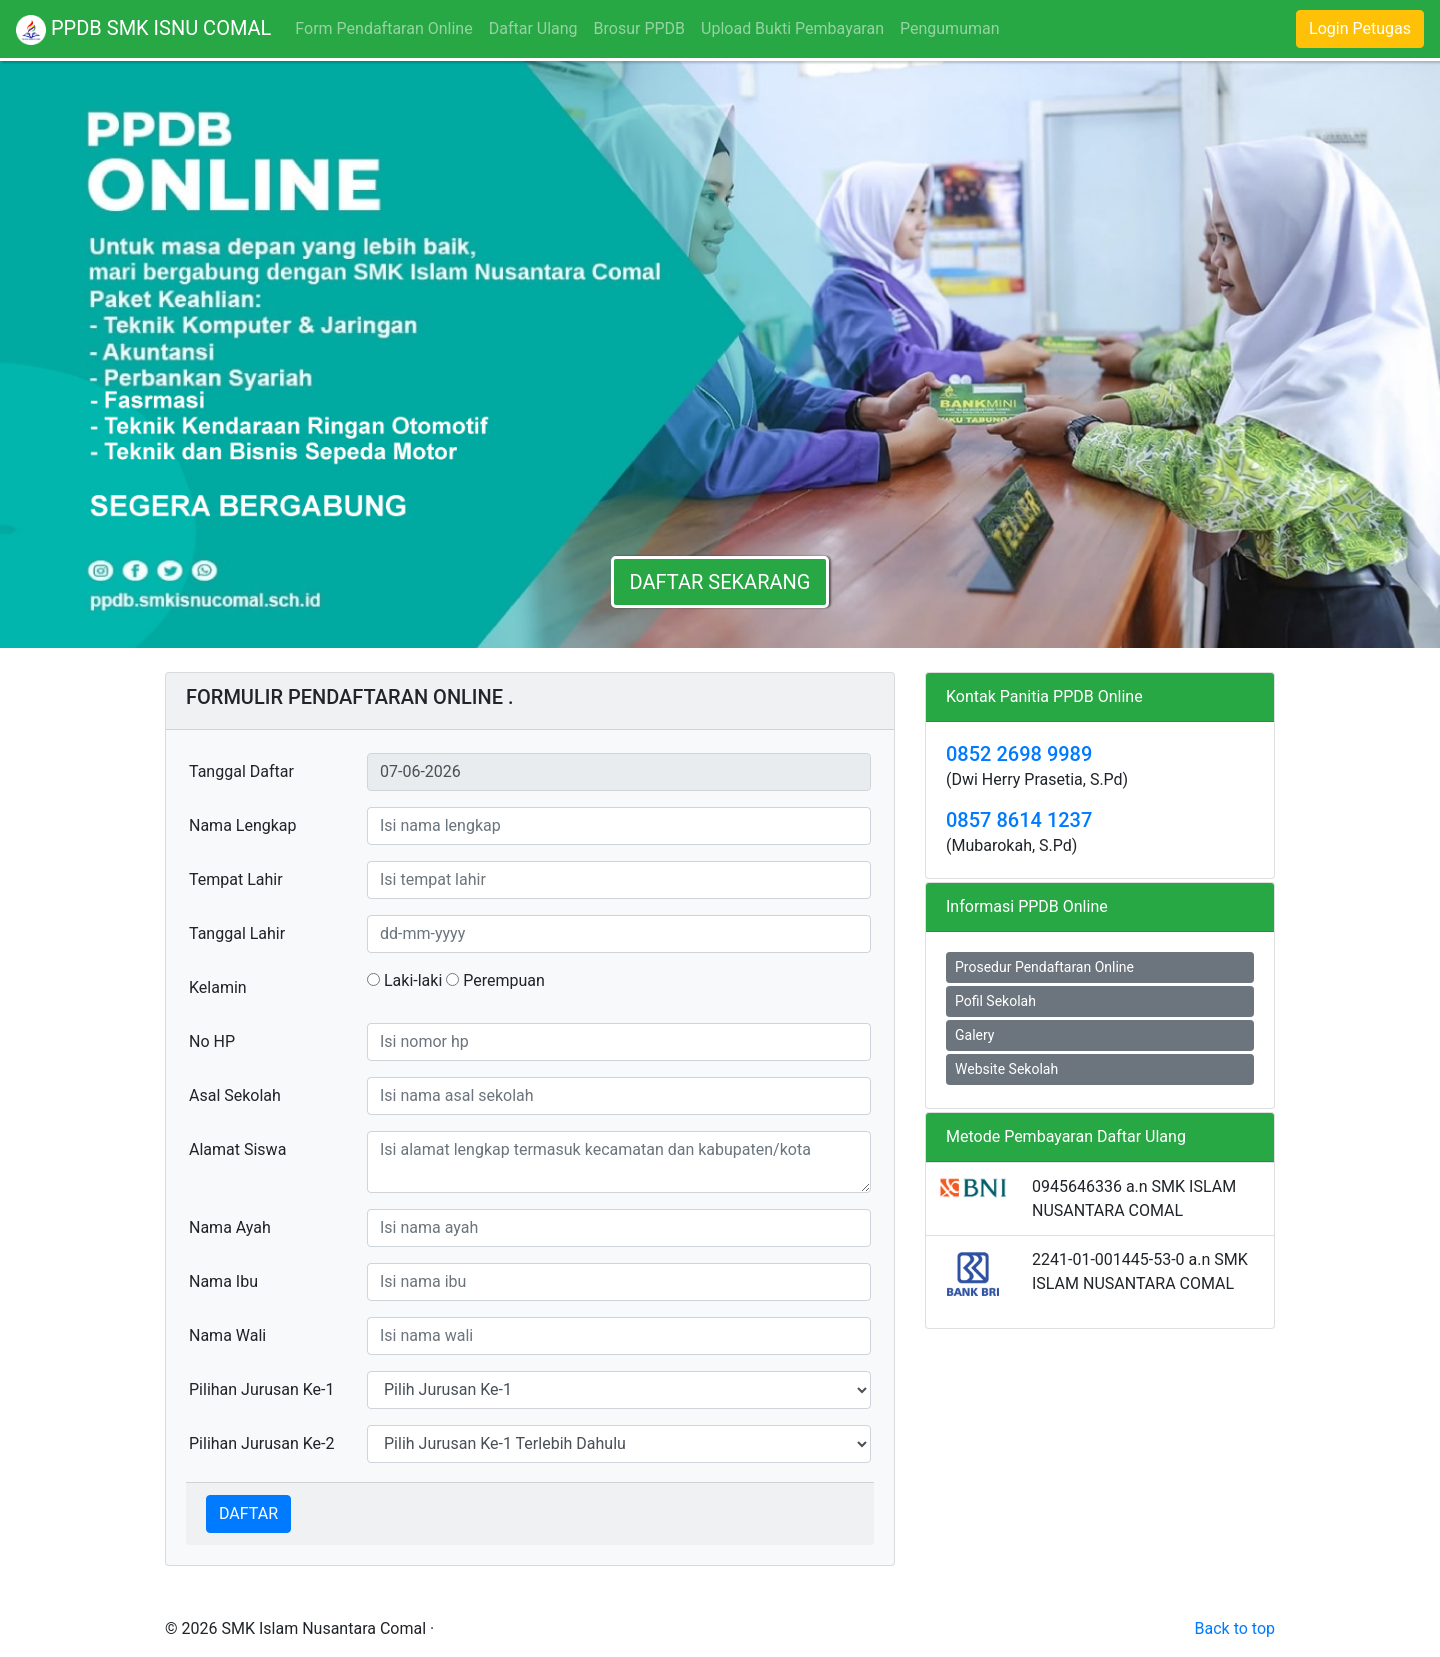 The width and height of the screenshot is (1440, 1657). What do you see at coordinates (404, 980) in the screenshot?
I see `Laki-laki` at bounding box center [404, 980].